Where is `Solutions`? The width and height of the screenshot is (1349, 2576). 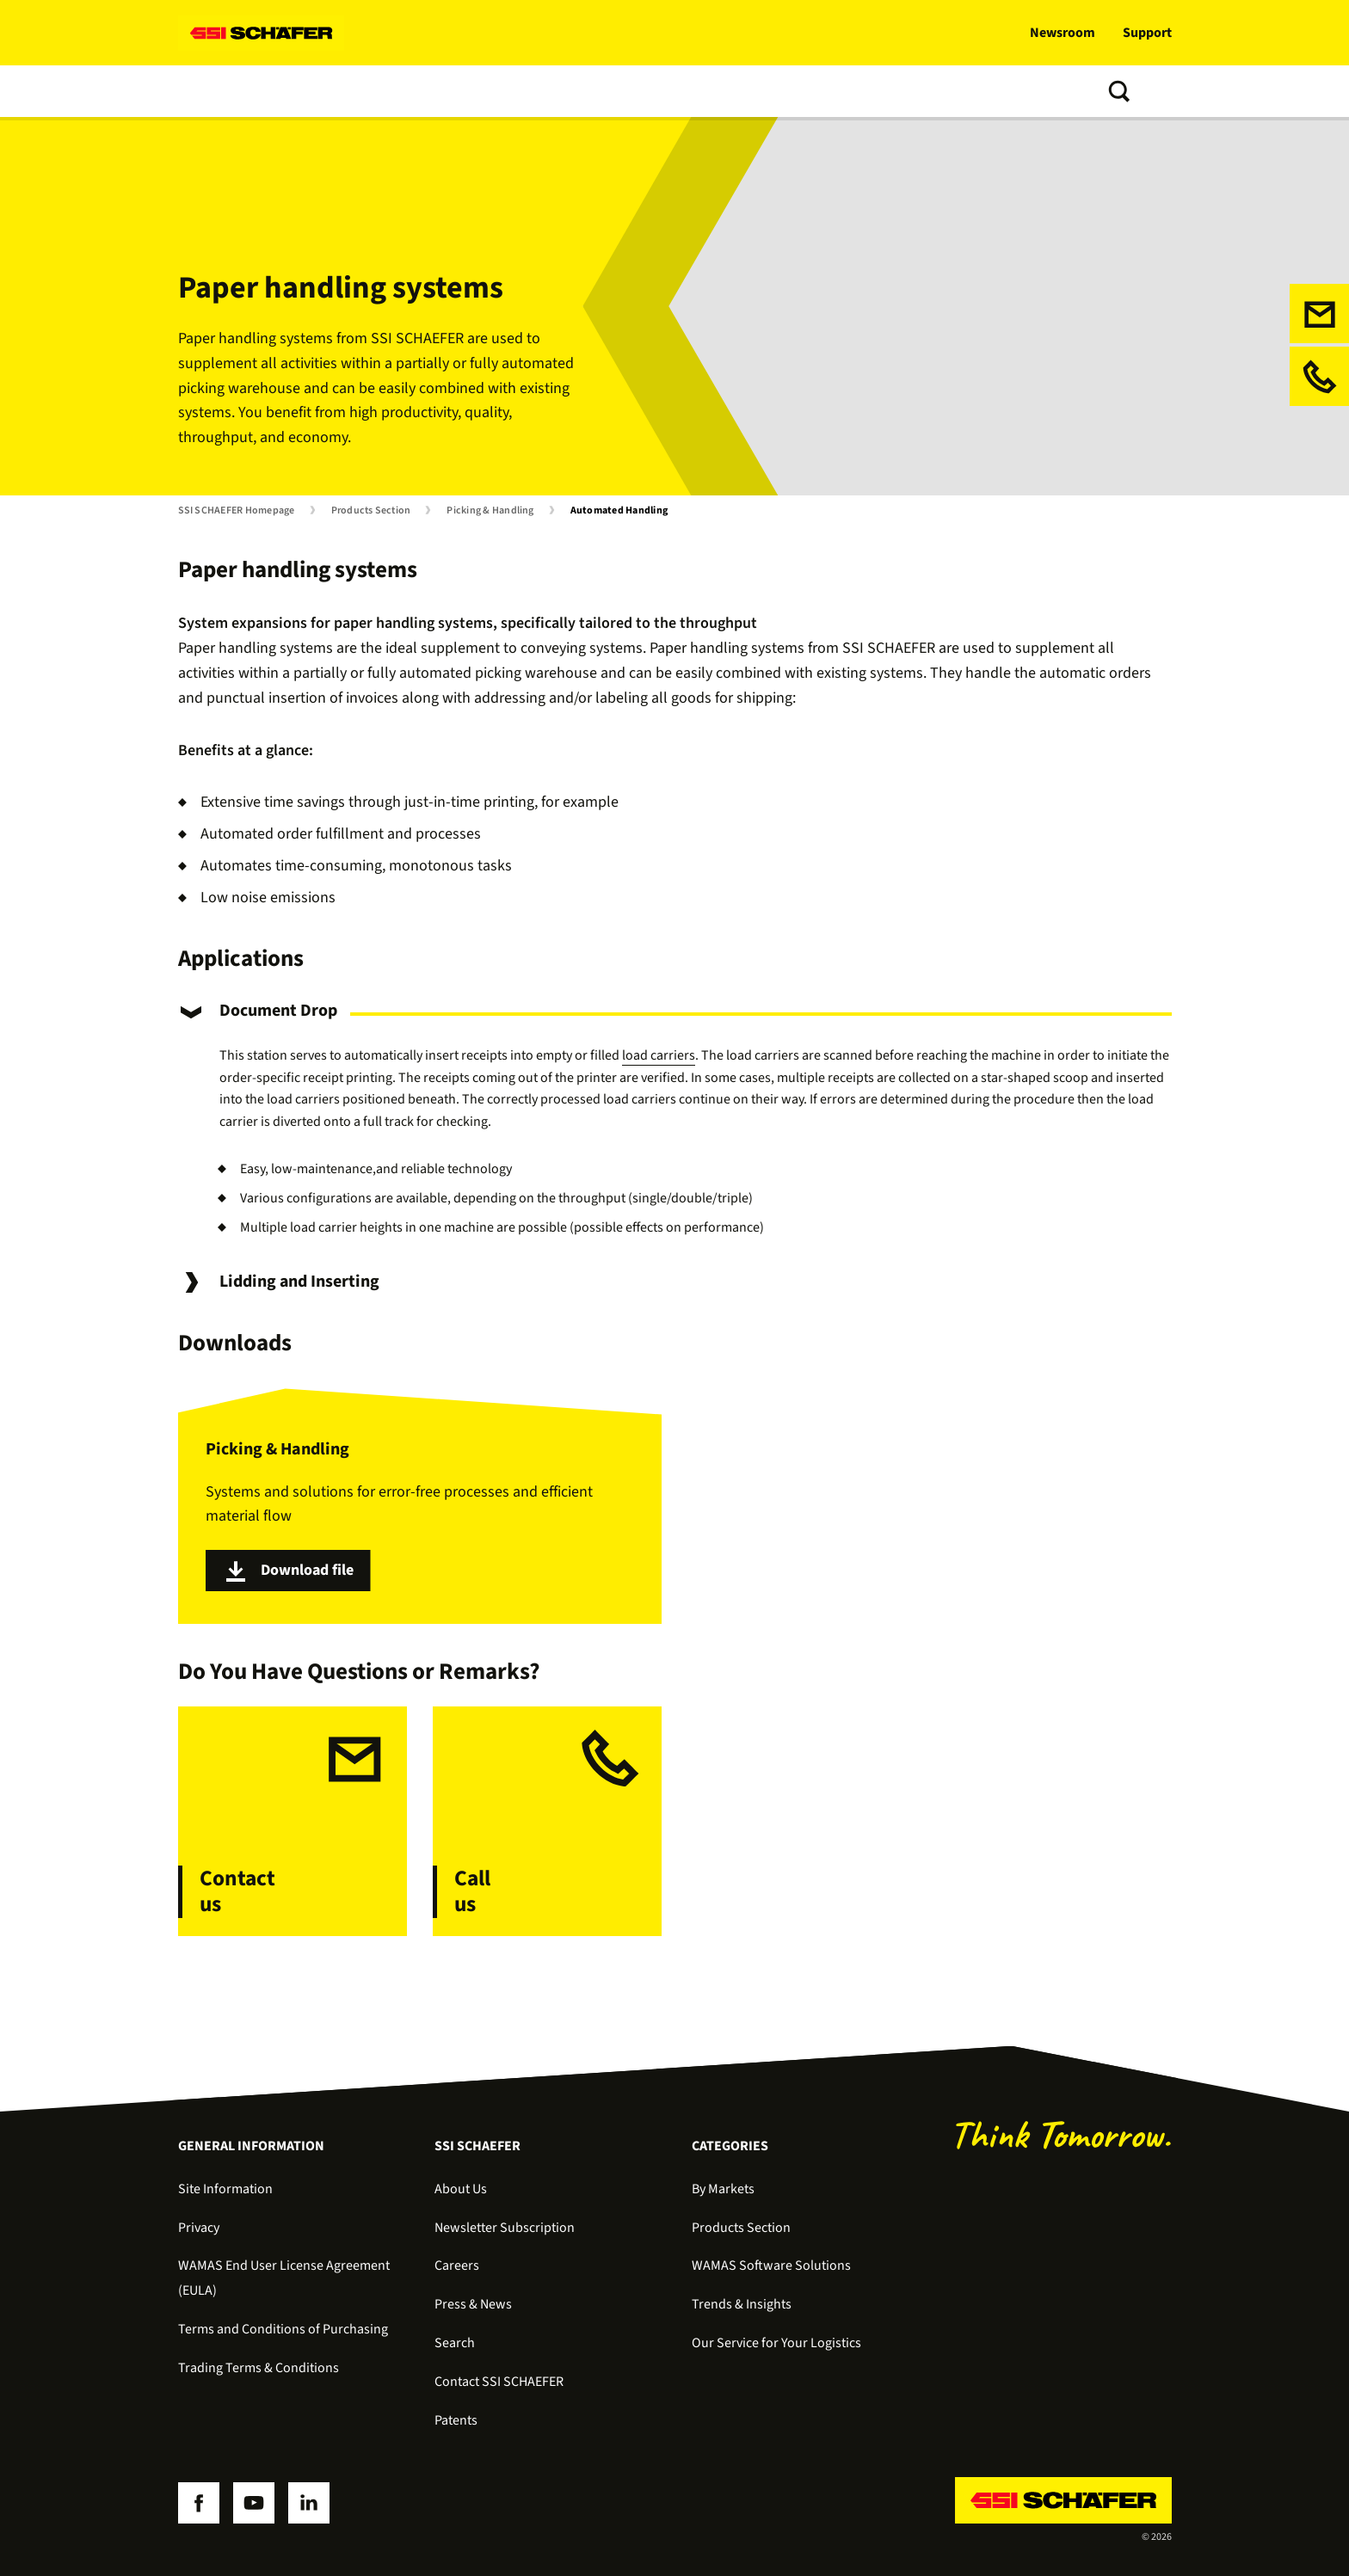 Solutions is located at coordinates (212, 91).